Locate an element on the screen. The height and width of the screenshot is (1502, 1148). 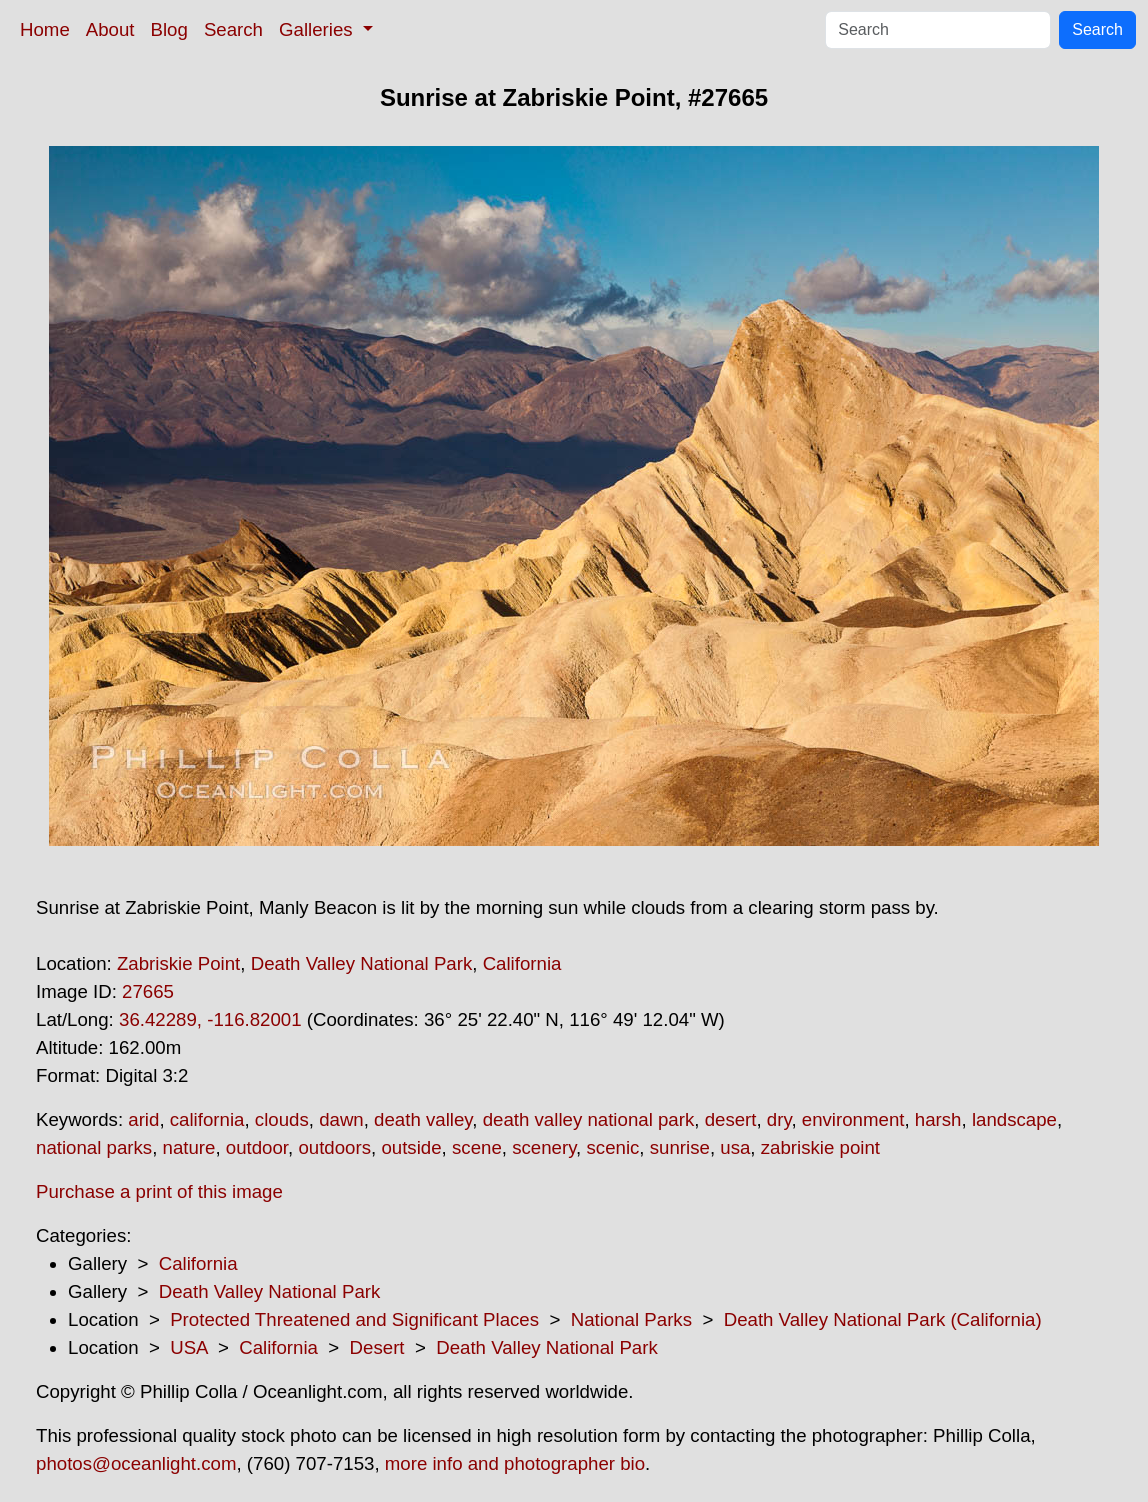
outdoors is located at coordinates (334, 1147).